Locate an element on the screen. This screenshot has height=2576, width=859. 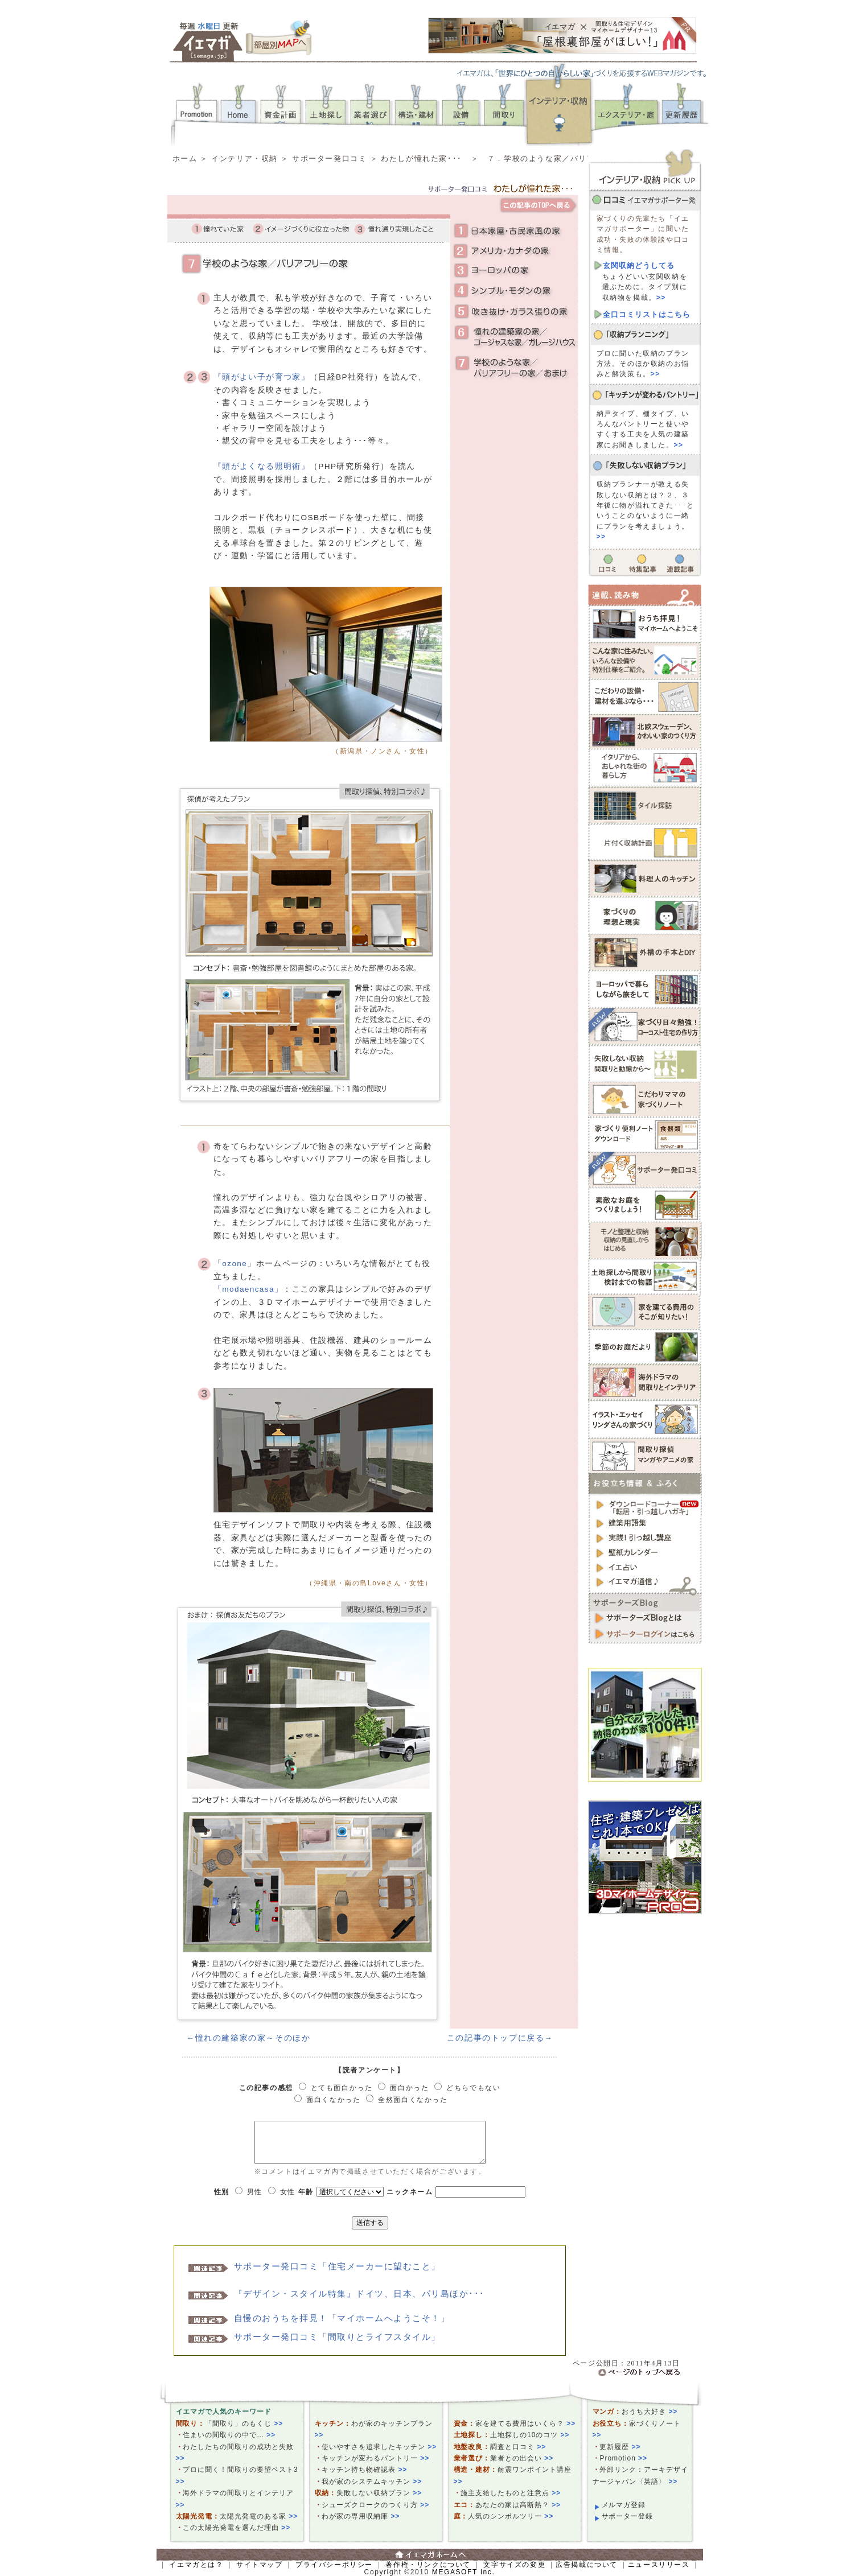
プライバシーポリシー is located at coordinates (334, 2565).